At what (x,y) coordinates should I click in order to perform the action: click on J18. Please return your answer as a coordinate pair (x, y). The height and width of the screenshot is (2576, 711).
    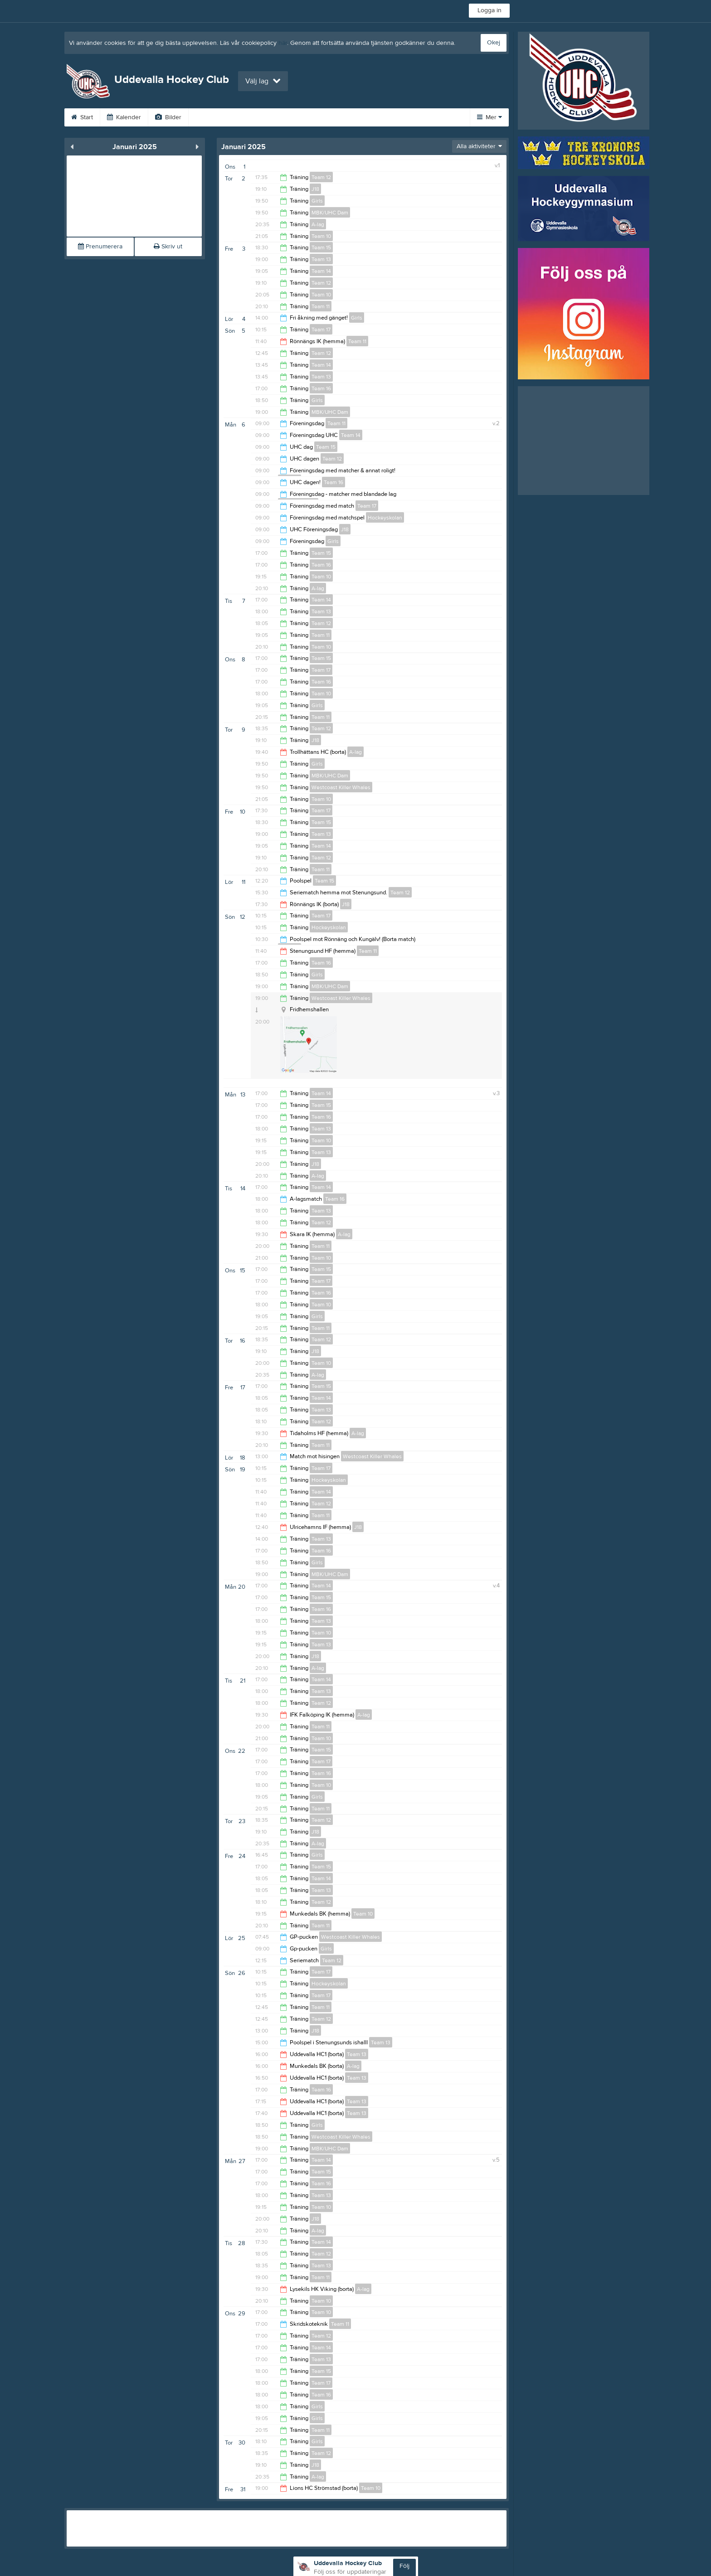
    Looking at the image, I should click on (315, 189).